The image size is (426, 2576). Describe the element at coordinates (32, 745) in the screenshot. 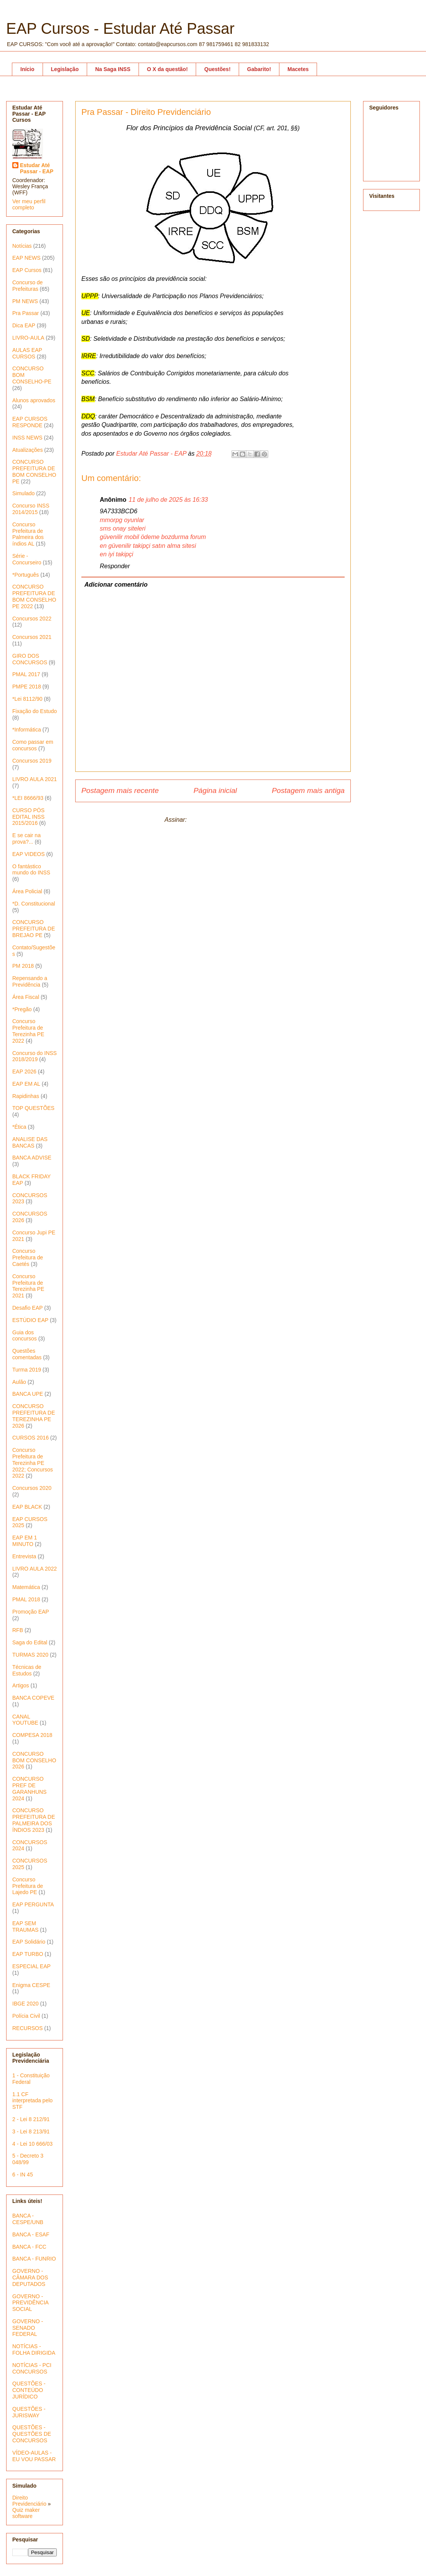

I see `Como passar em concursos` at that location.